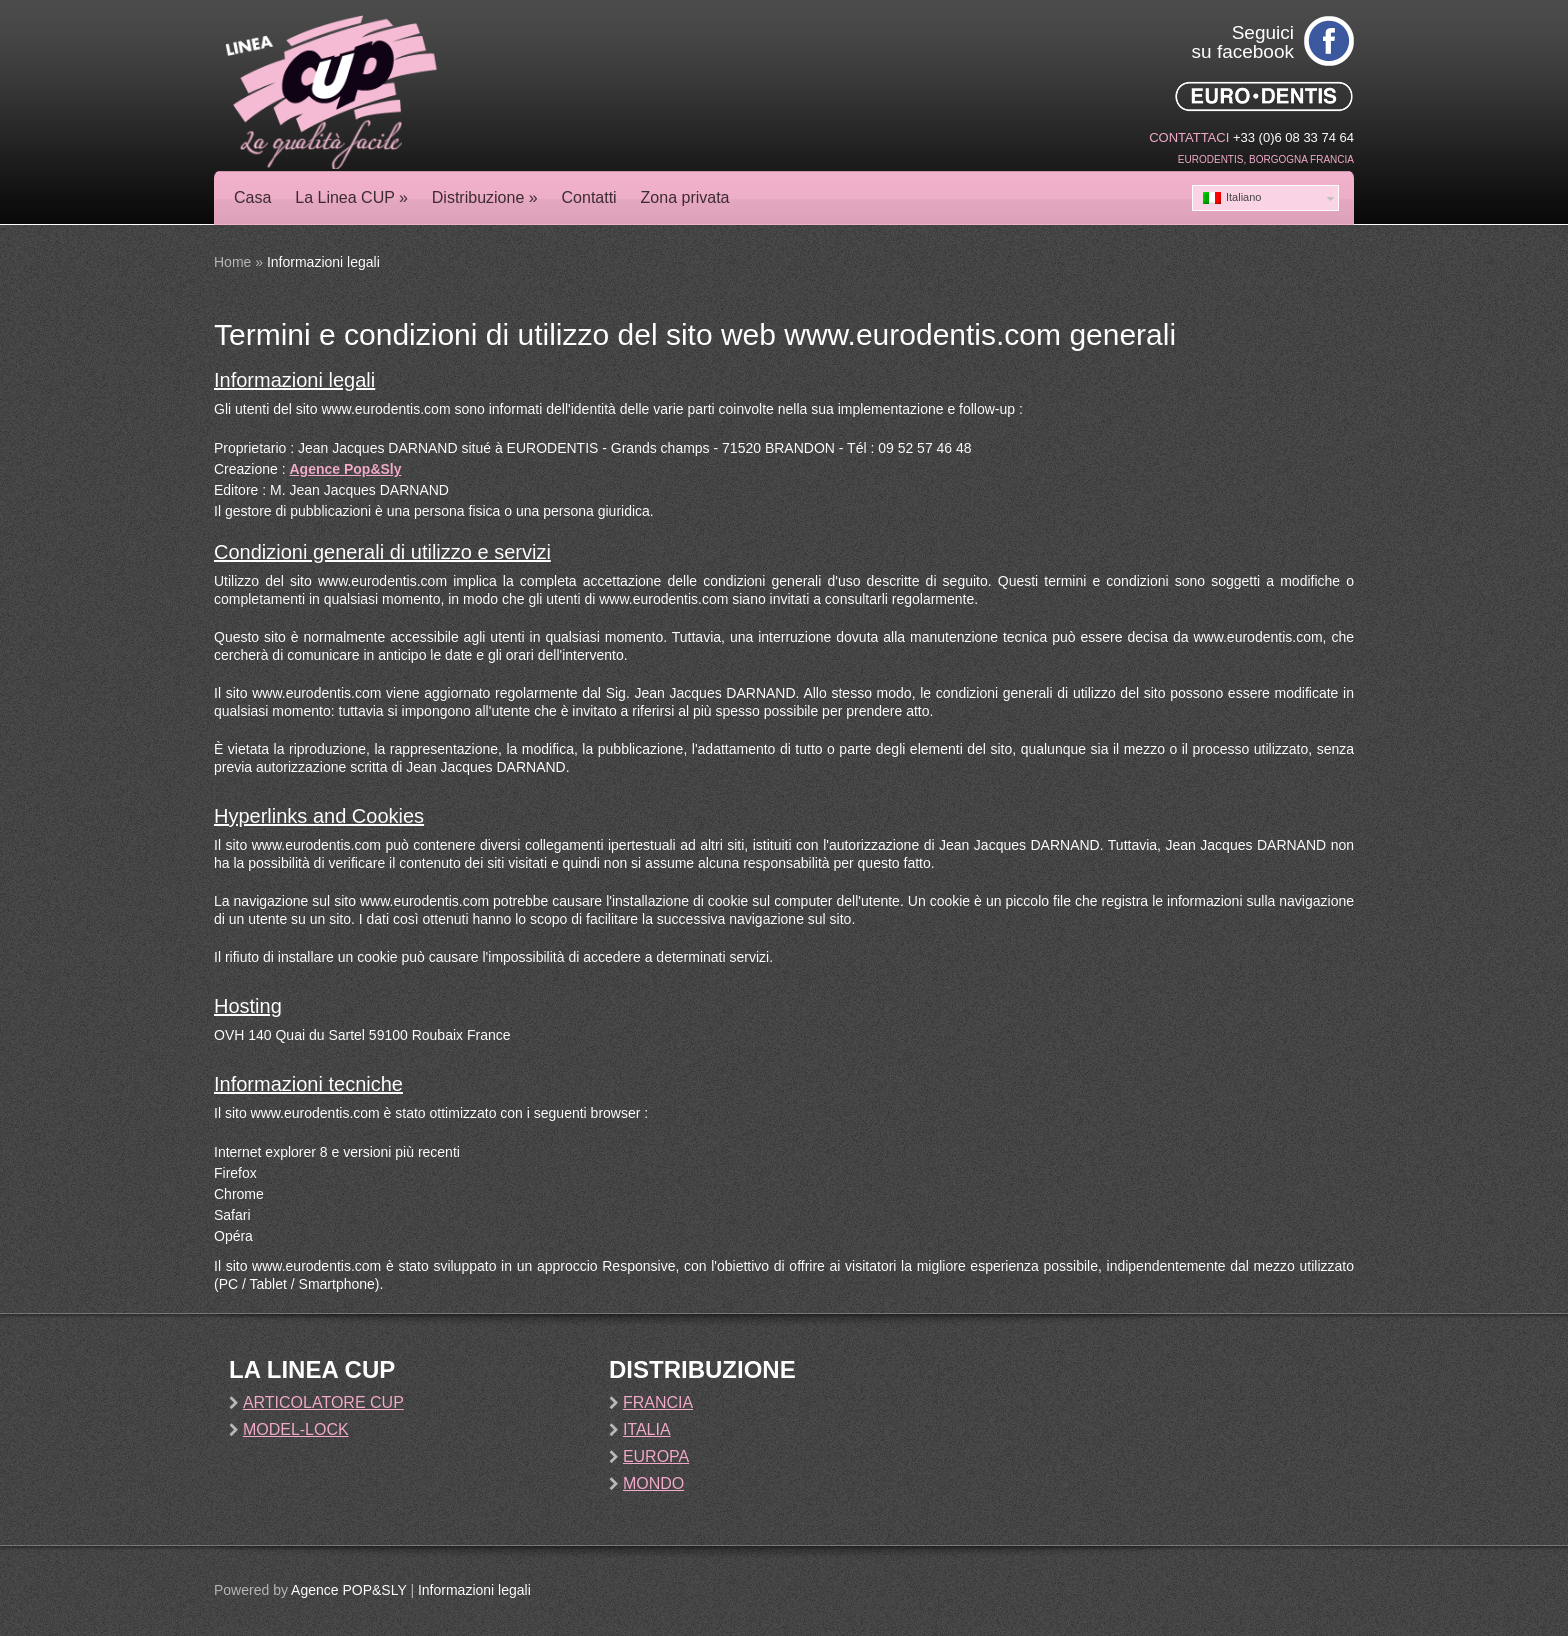 The image size is (1568, 1636). Describe the element at coordinates (323, 1402) in the screenshot. I see `Articolatore Cup` at that location.